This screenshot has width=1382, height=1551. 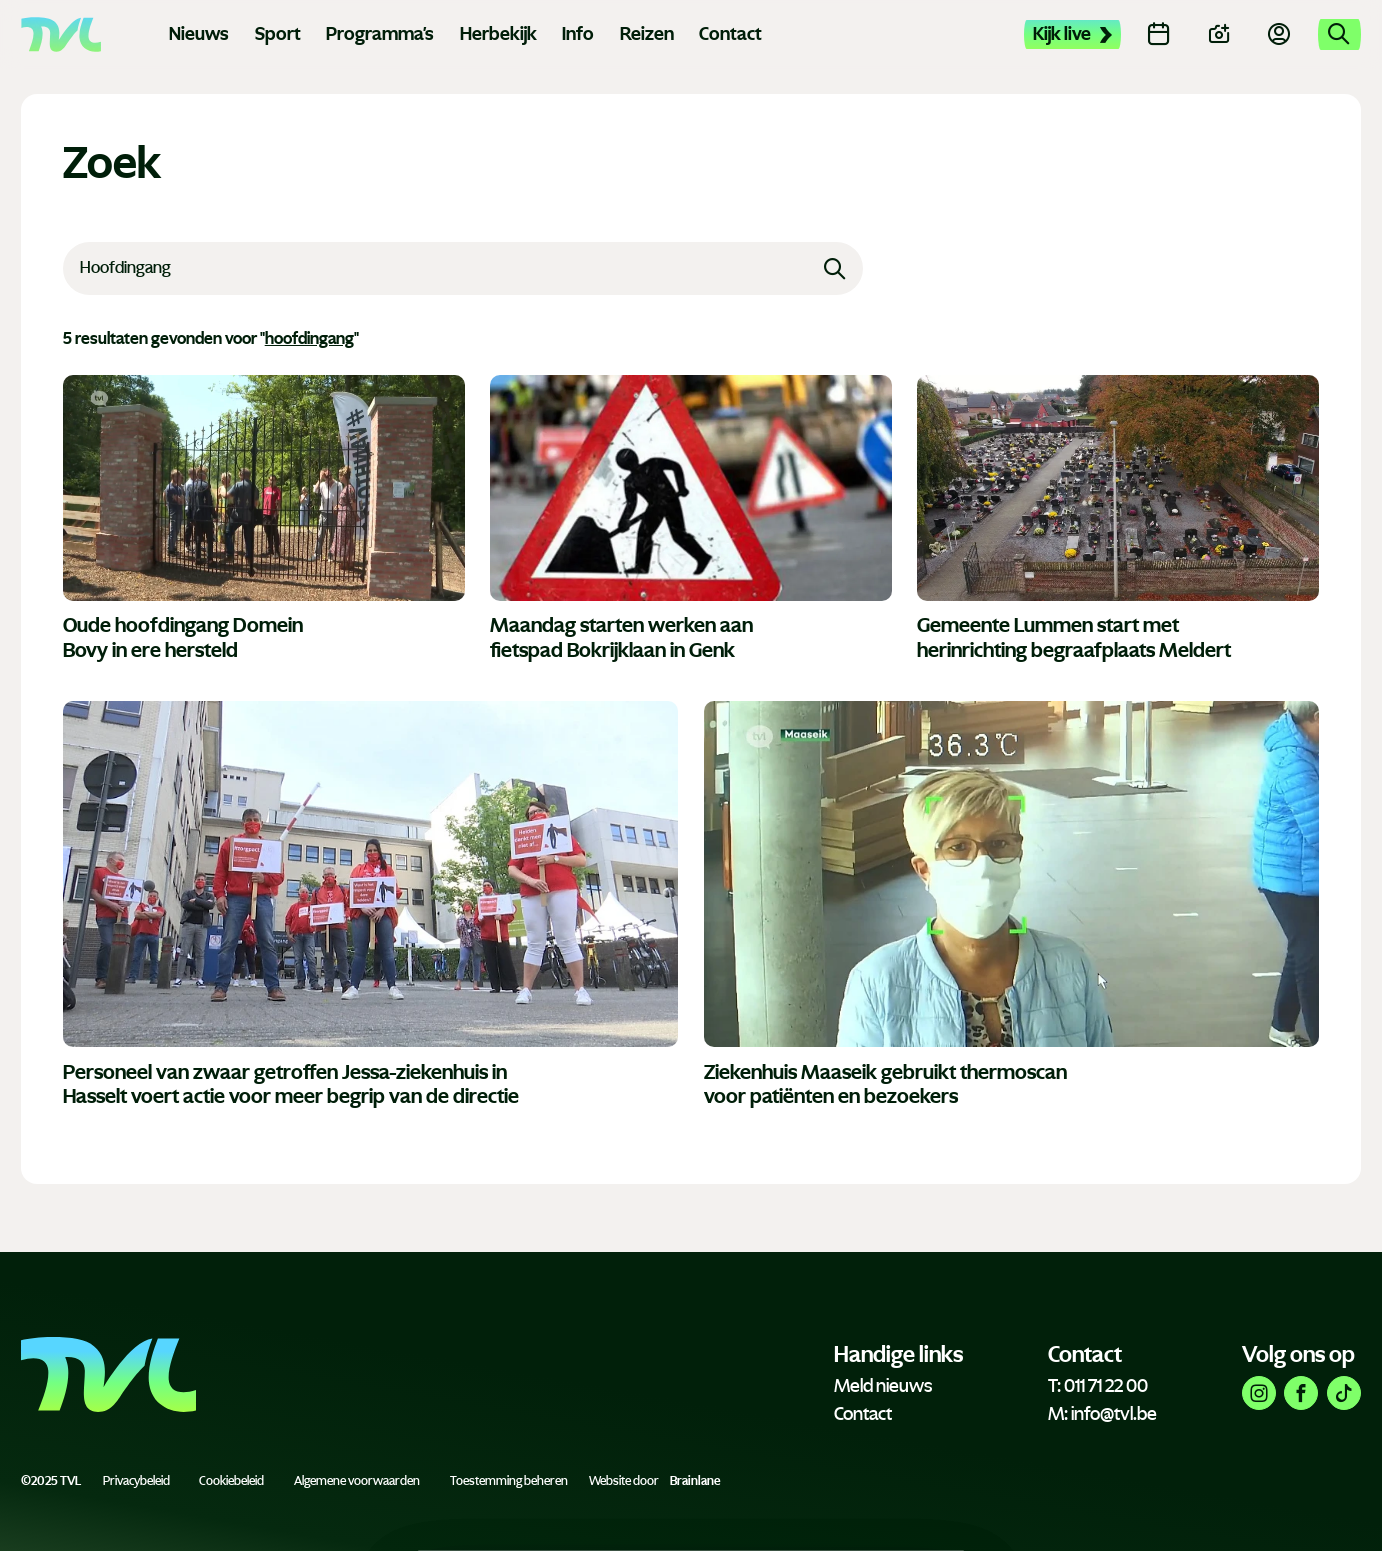 I want to click on Nieuws, so click(x=199, y=34).